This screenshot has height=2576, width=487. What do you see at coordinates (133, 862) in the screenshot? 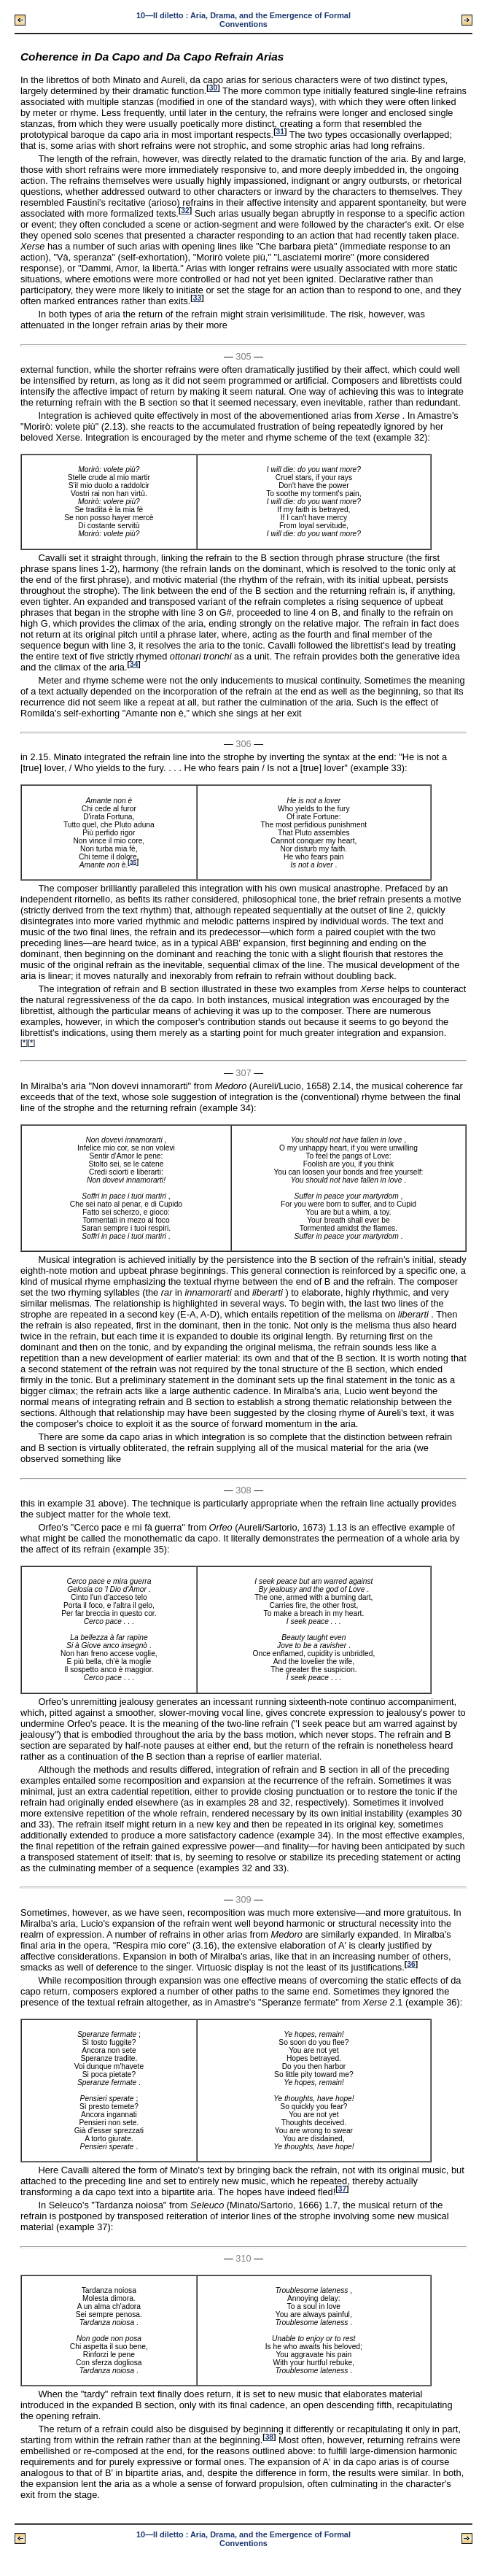
I see `35` at bounding box center [133, 862].